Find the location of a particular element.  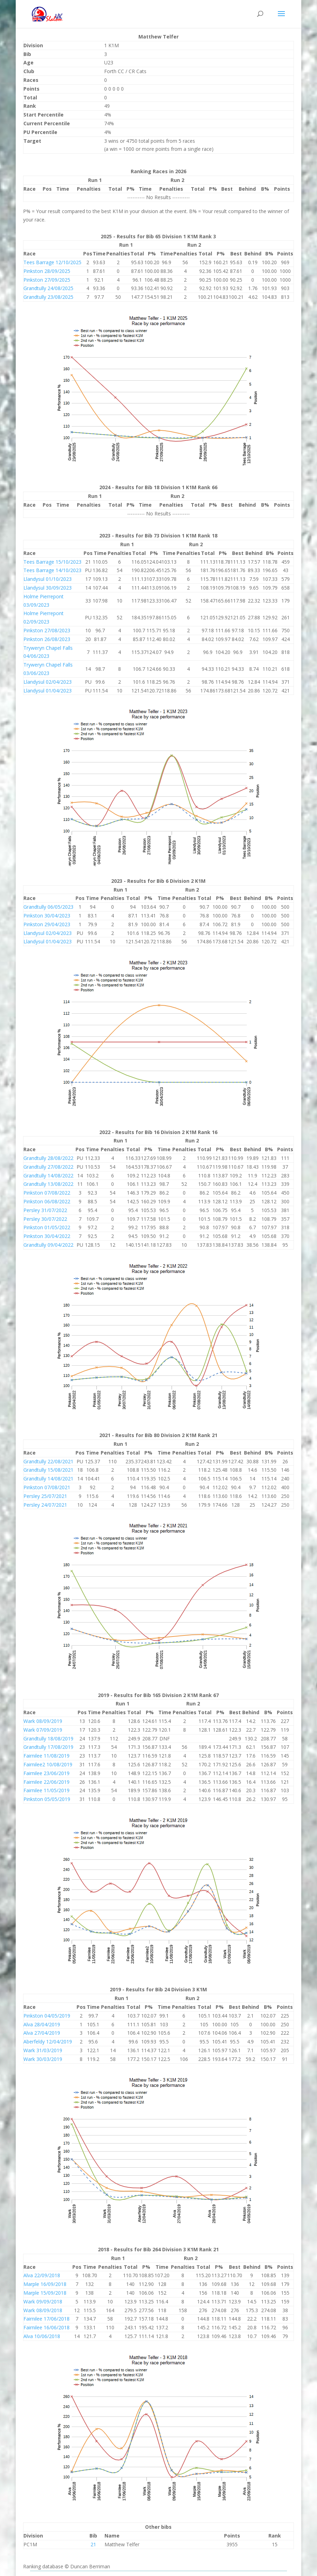

Grandtully 17/08/2019 is located at coordinates (48, 1747).